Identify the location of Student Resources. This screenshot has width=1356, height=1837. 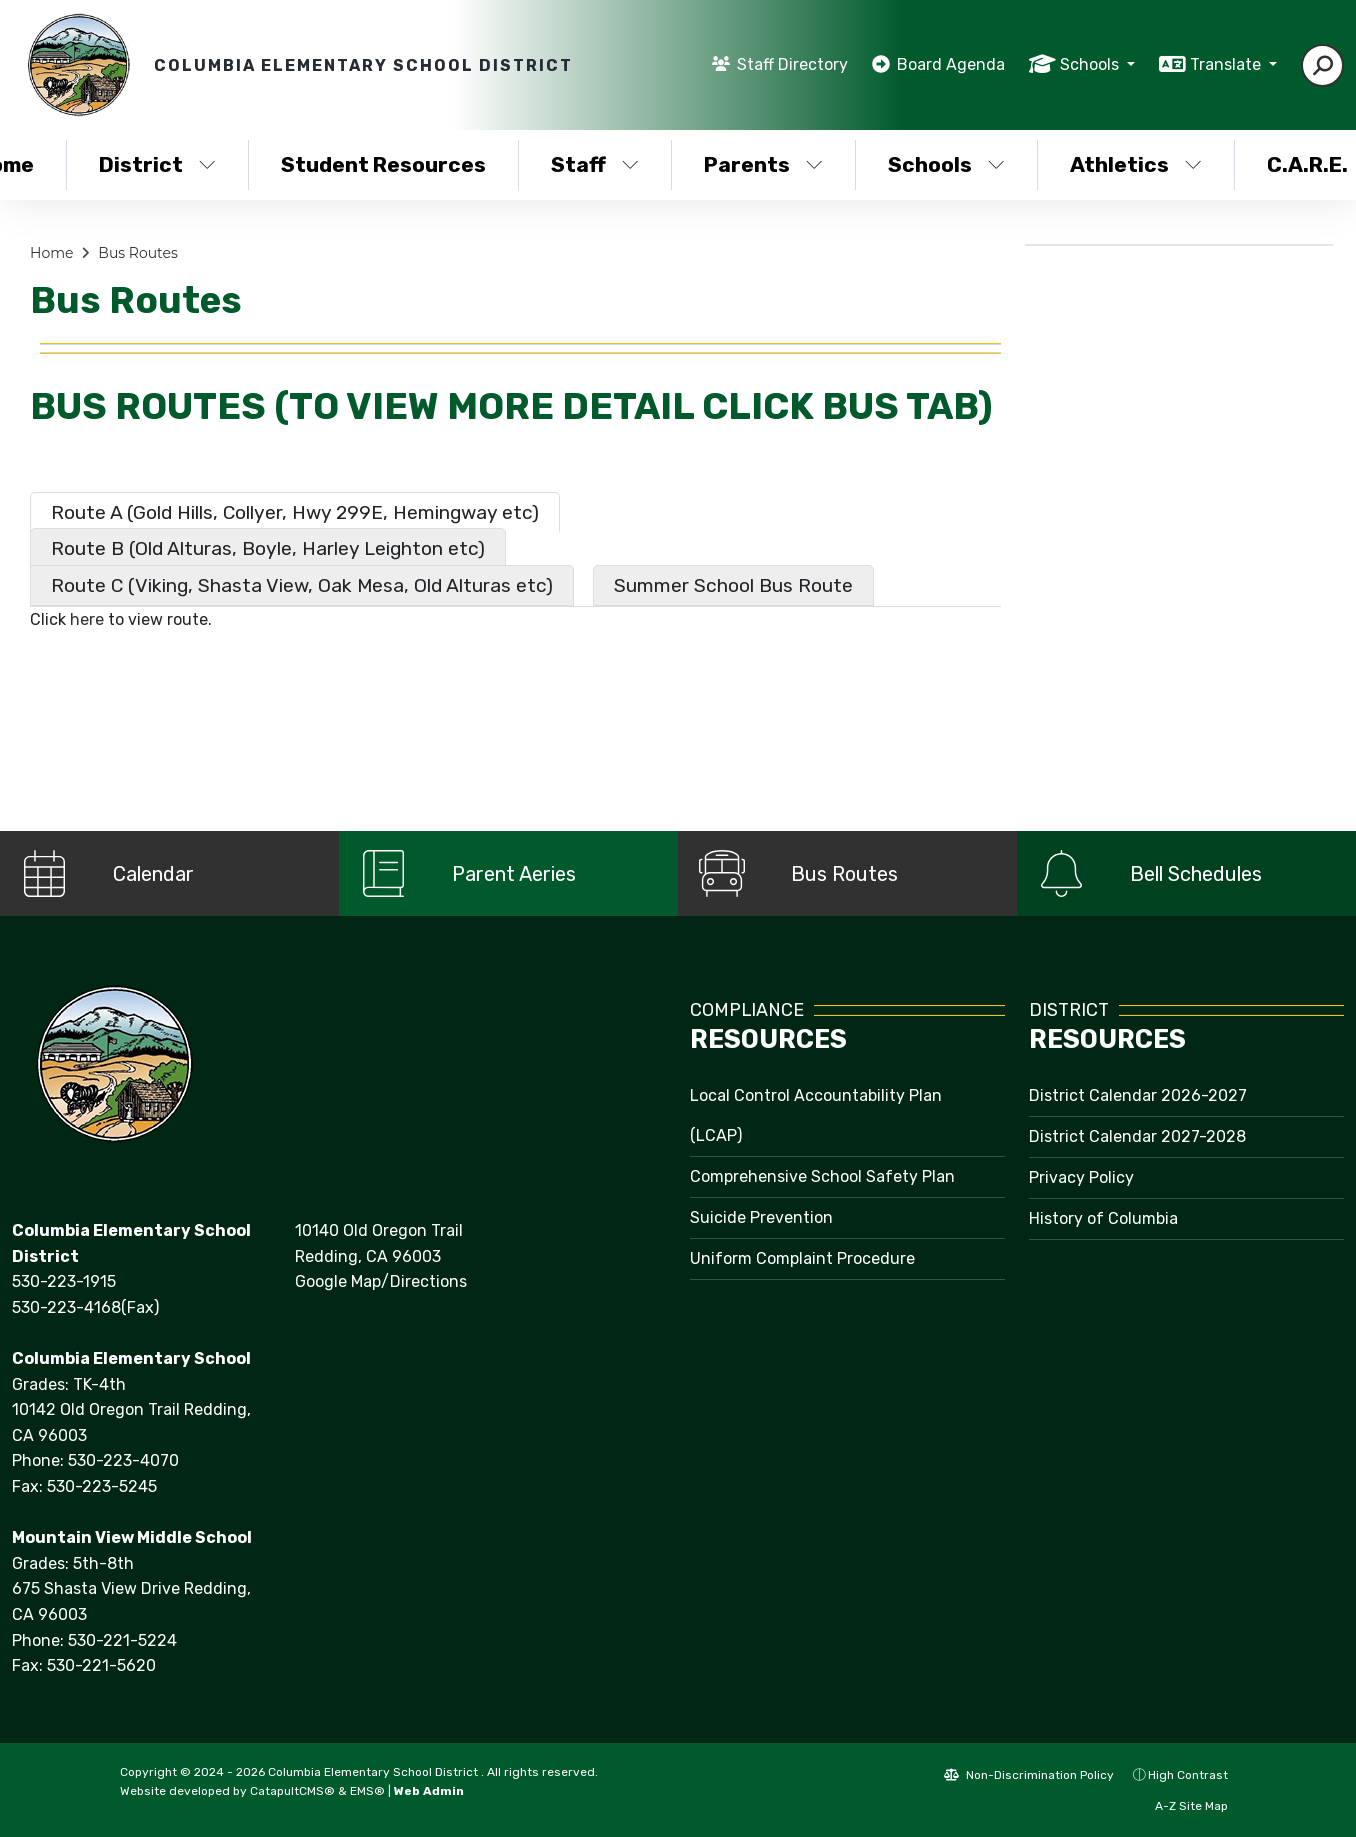
(383, 164).